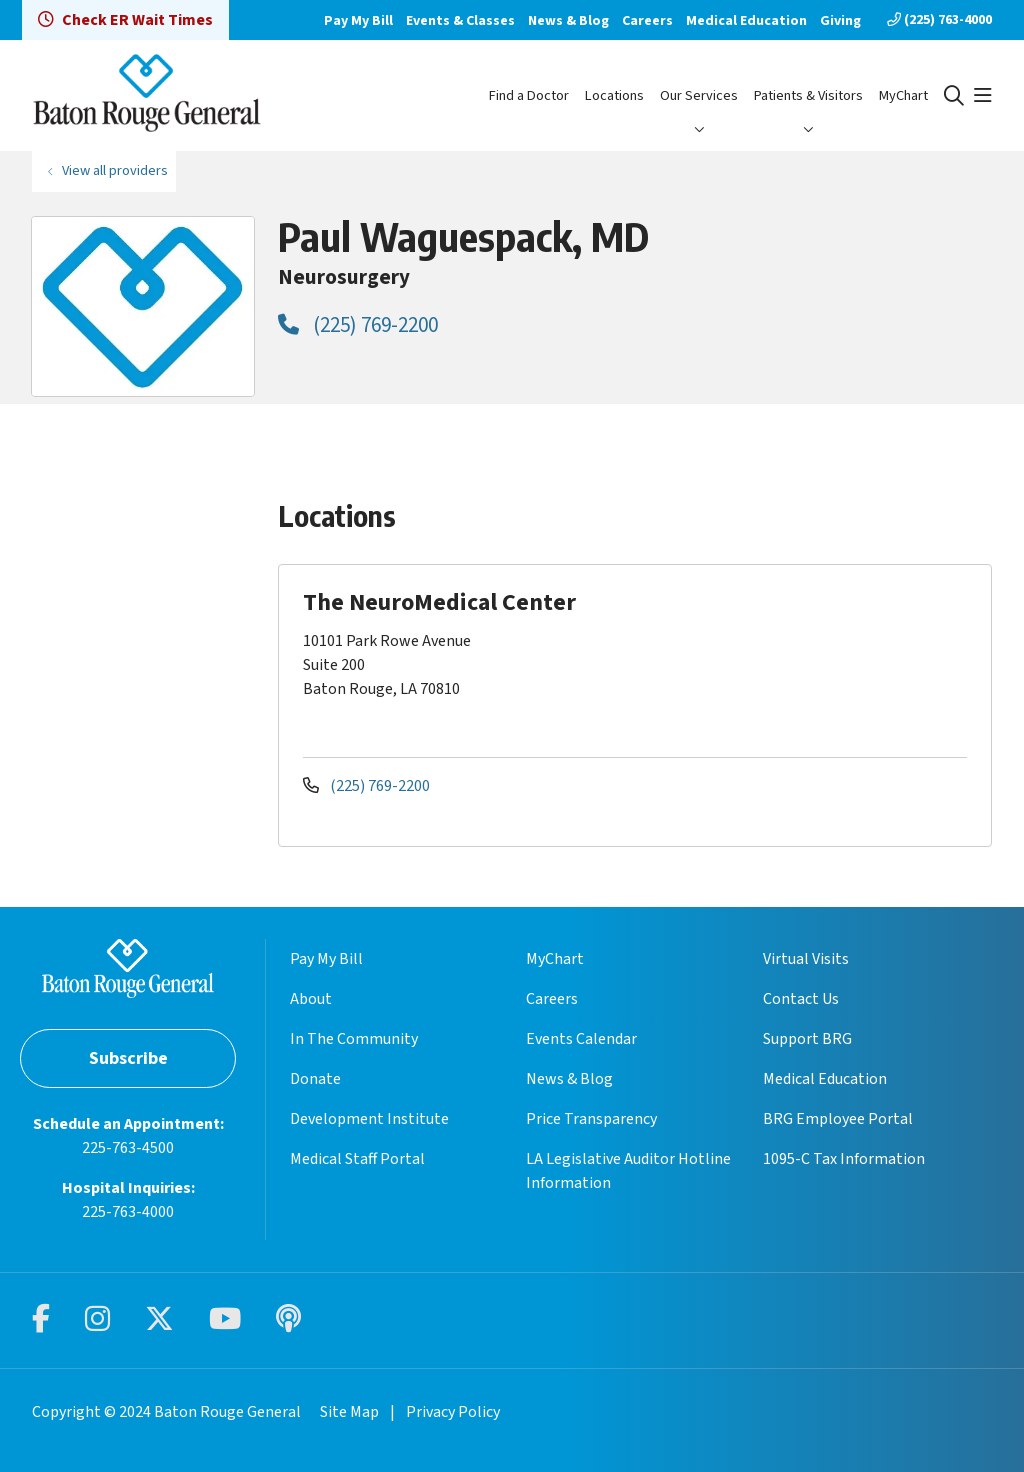  I want to click on View all providers, so click(115, 170).